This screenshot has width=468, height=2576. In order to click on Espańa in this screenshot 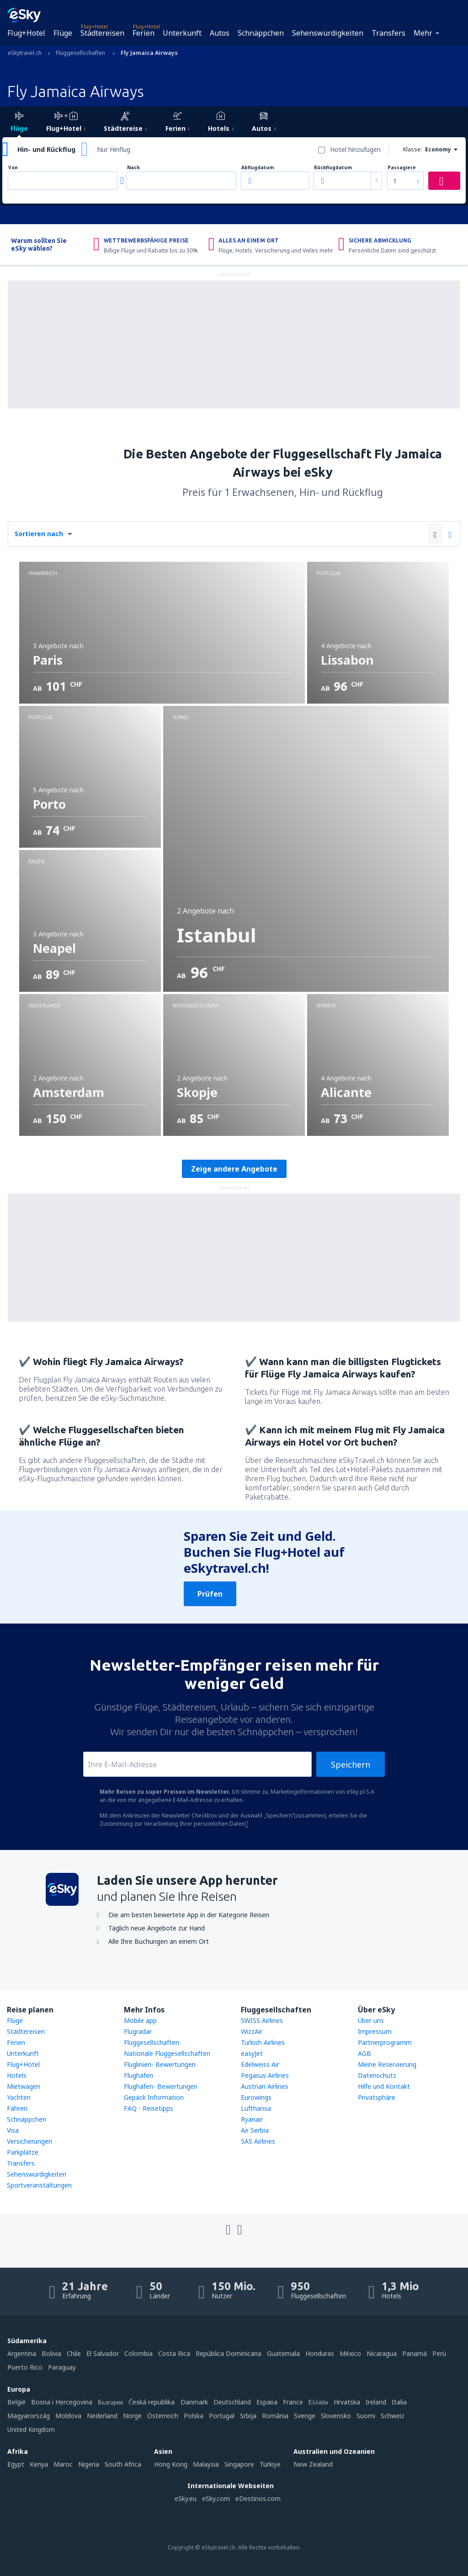, I will do `click(266, 2402)`.